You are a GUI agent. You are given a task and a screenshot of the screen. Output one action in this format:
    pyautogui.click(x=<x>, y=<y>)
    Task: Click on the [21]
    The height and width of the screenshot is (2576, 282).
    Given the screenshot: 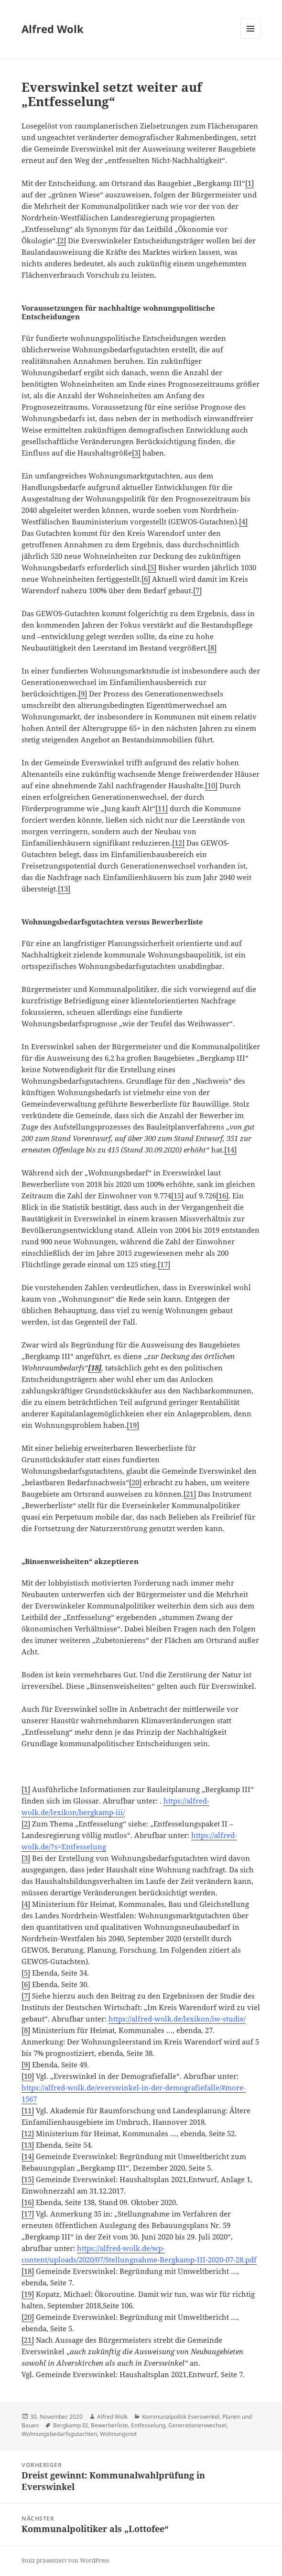 What is the action you would take?
    pyautogui.click(x=190, y=1494)
    